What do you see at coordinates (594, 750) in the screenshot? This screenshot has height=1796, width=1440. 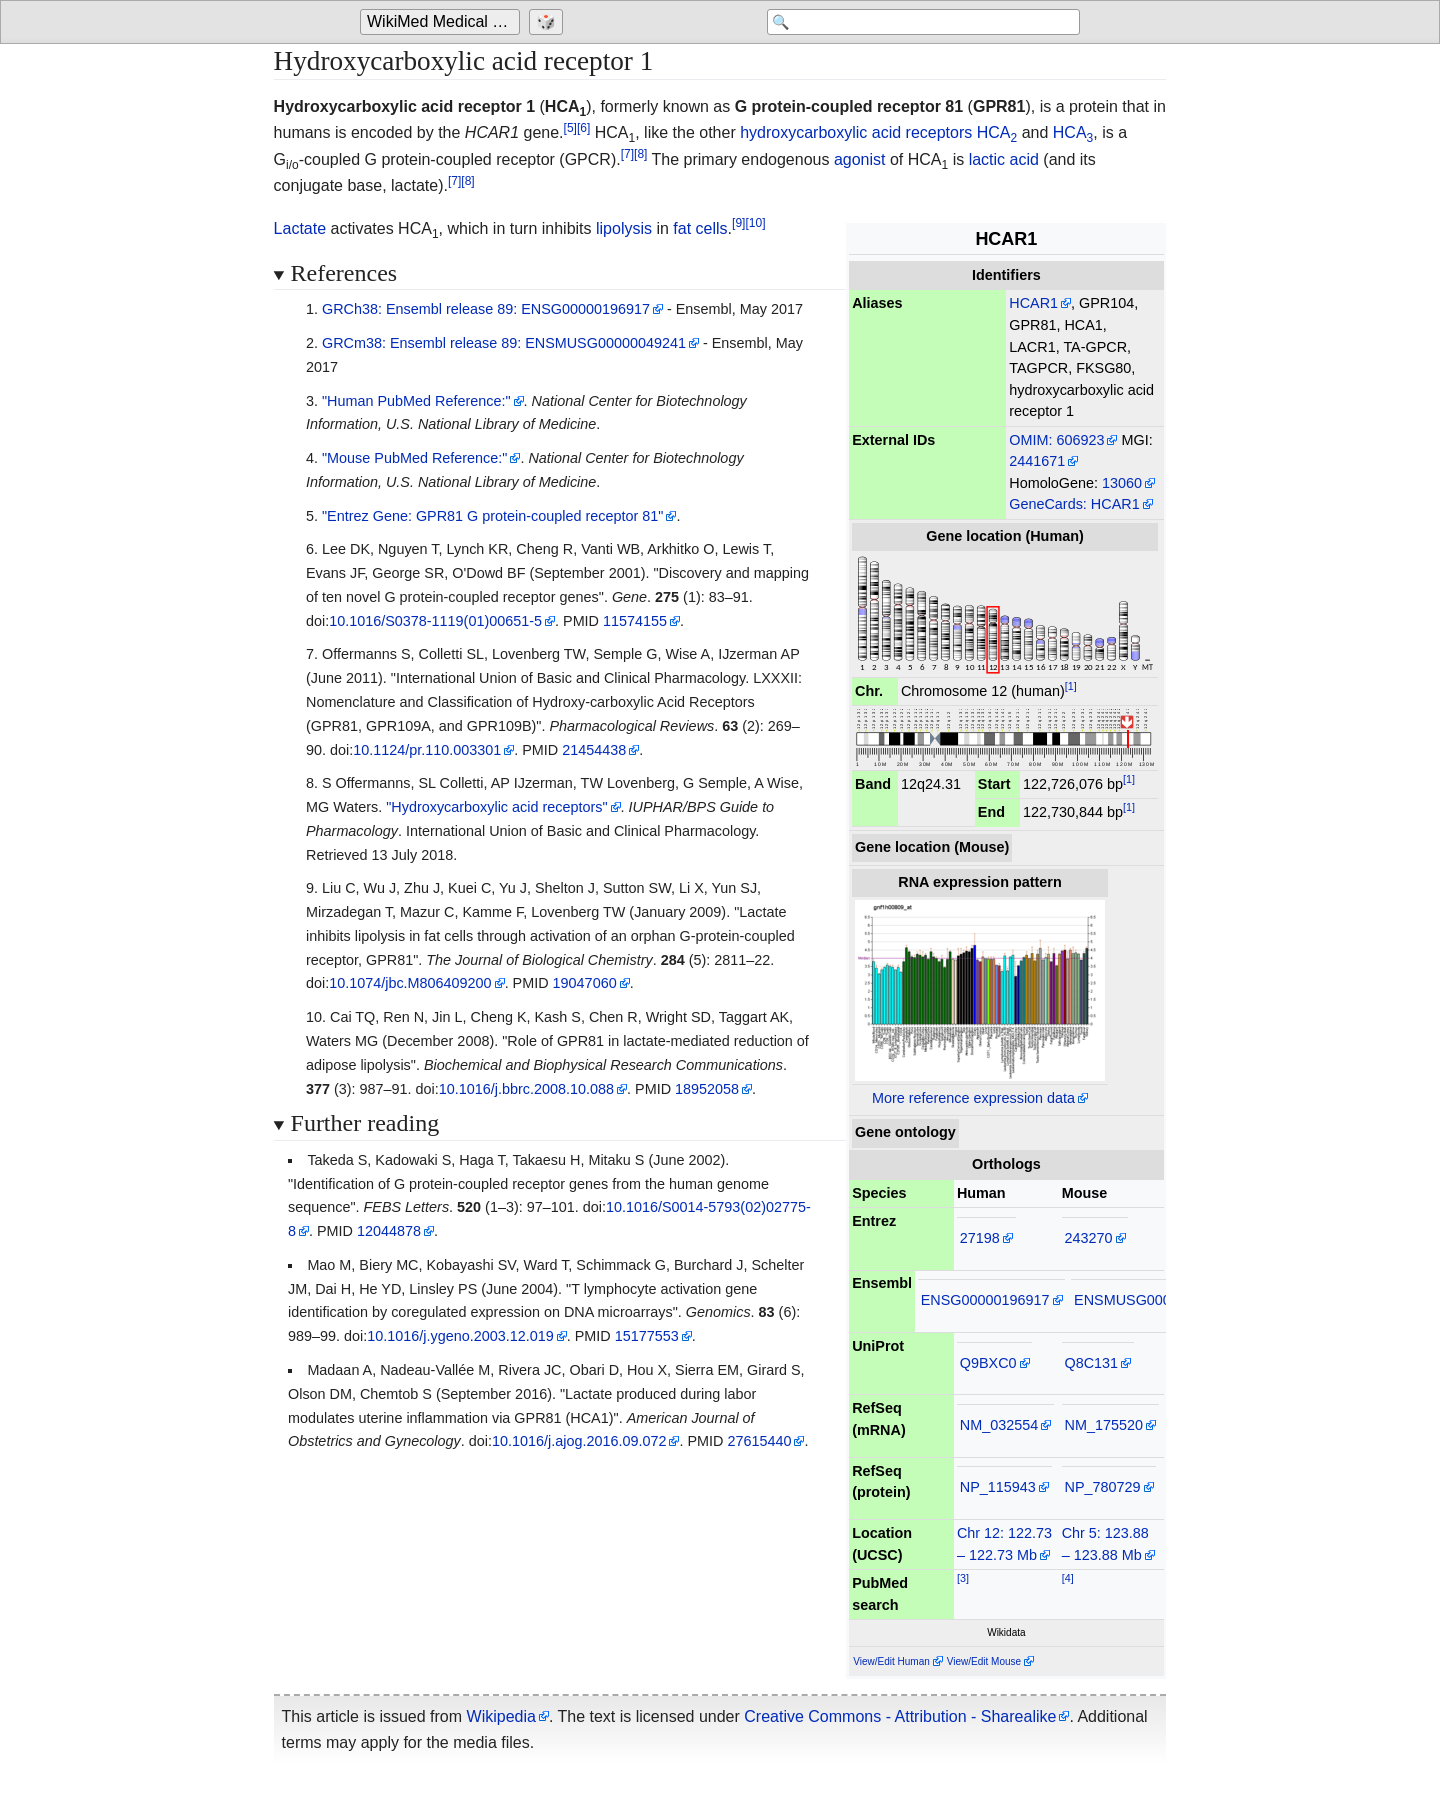 I see `21454438` at bounding box center [594, 750].